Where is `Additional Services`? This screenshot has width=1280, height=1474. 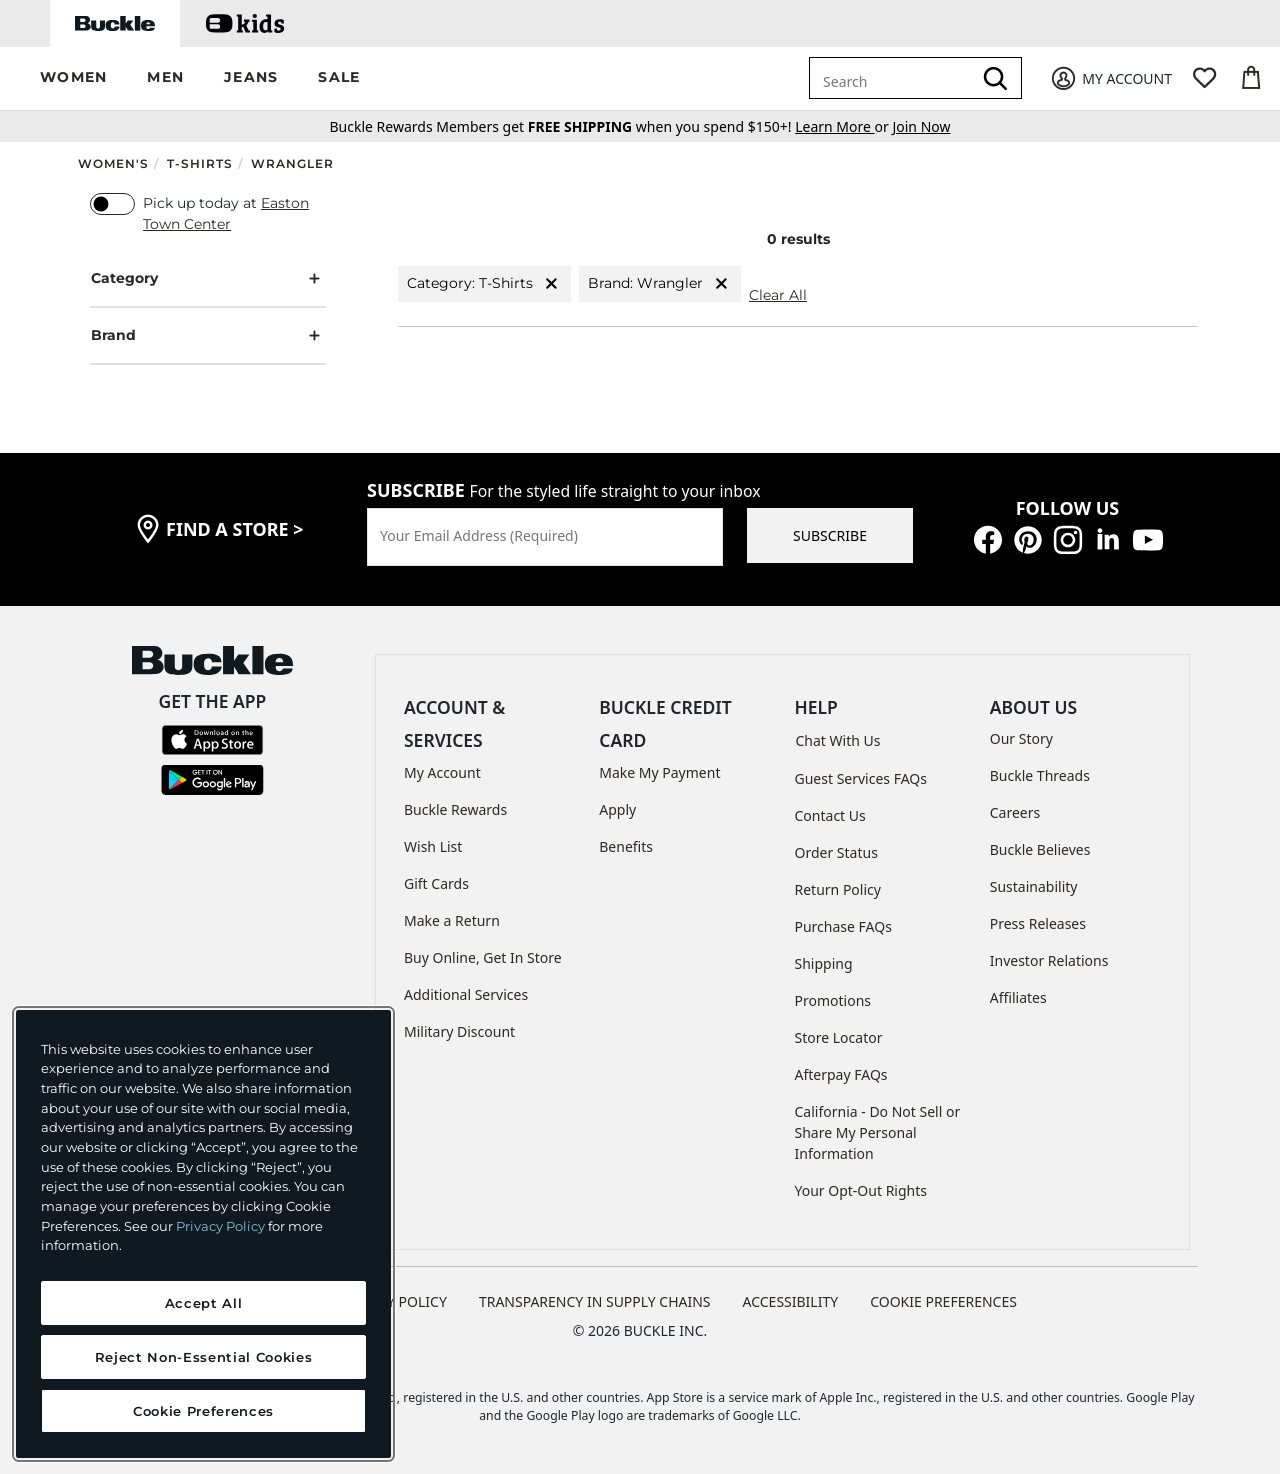 Additional Services is located at coordinates (466, 994).